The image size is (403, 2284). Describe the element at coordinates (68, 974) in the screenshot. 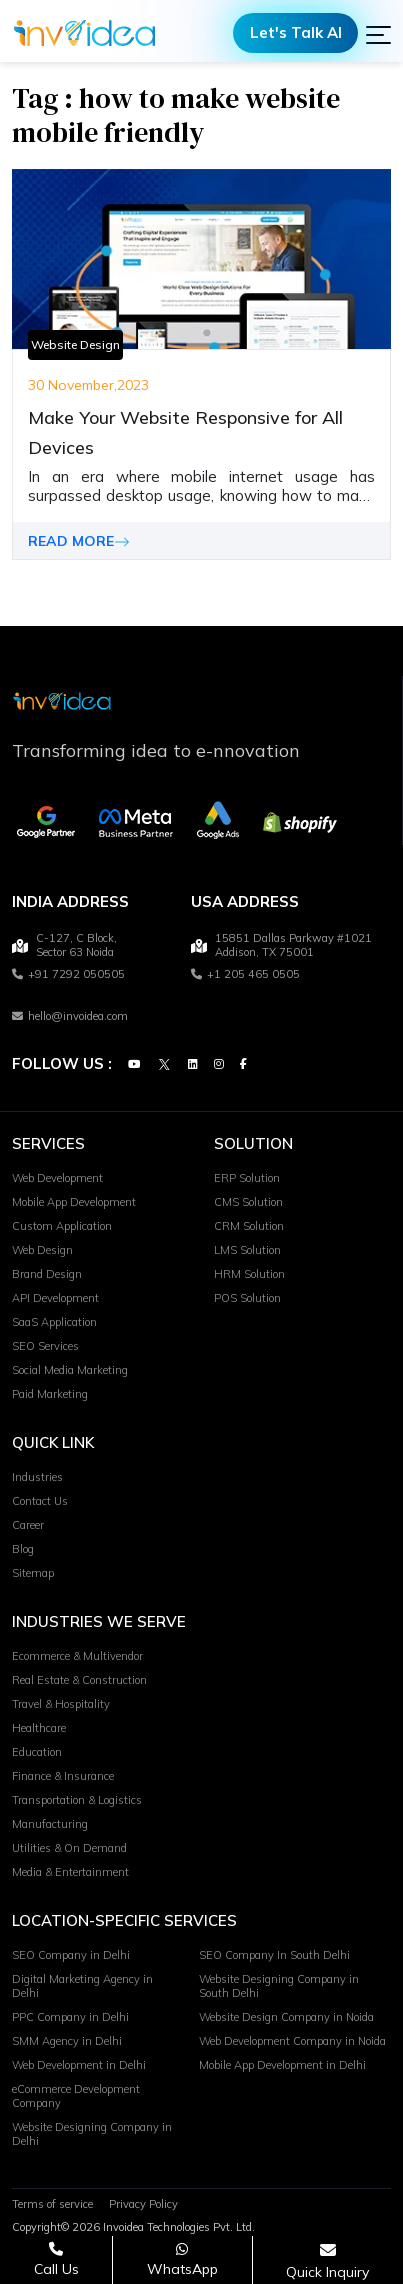

I see `+91 7292 050505` at that location.